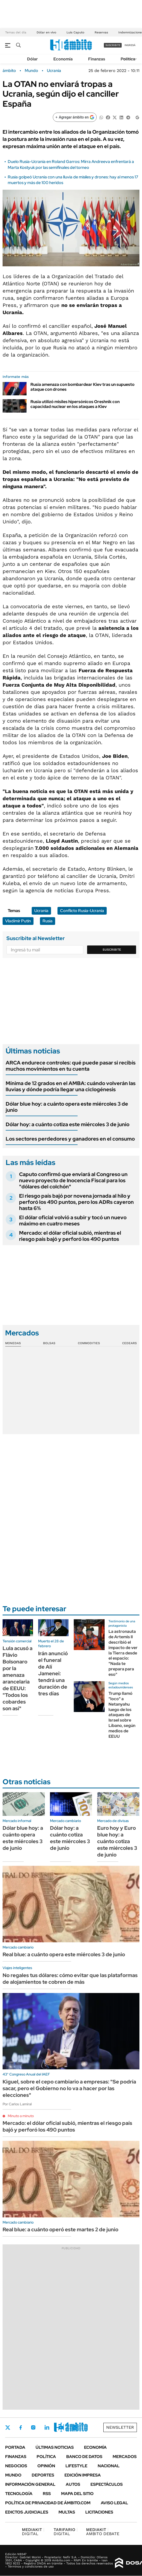 The height and width of the screenshot is (2576, 142). I want to click on Real blue: a cuánto opera este miércoles 3 de junio, so click(64, 1954).